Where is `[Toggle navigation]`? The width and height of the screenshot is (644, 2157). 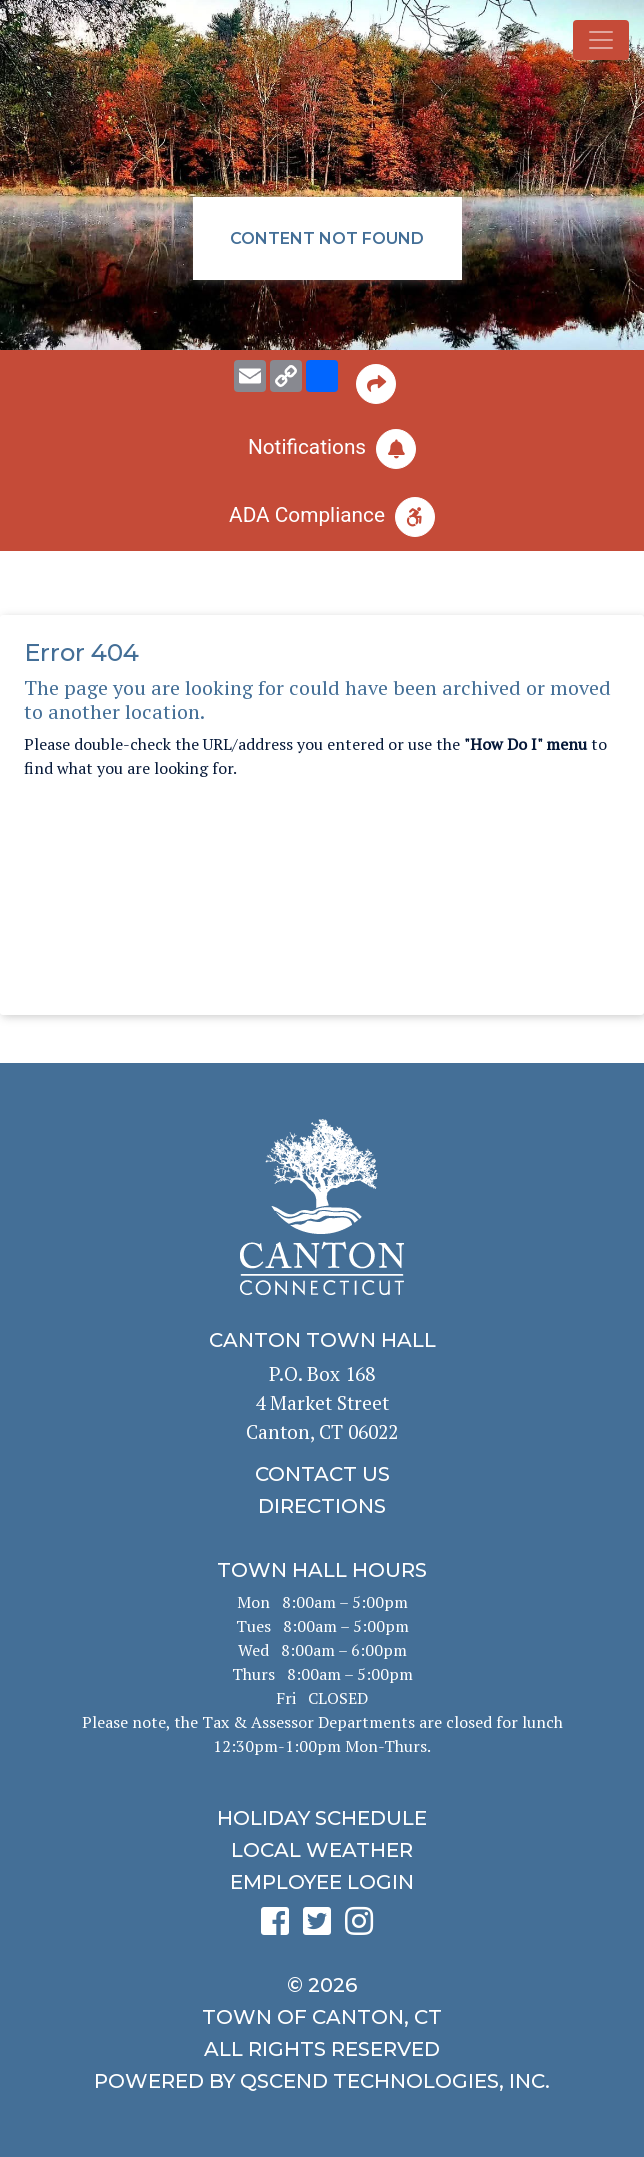
[Toggle navigation] is located at coordinates (601, 40).